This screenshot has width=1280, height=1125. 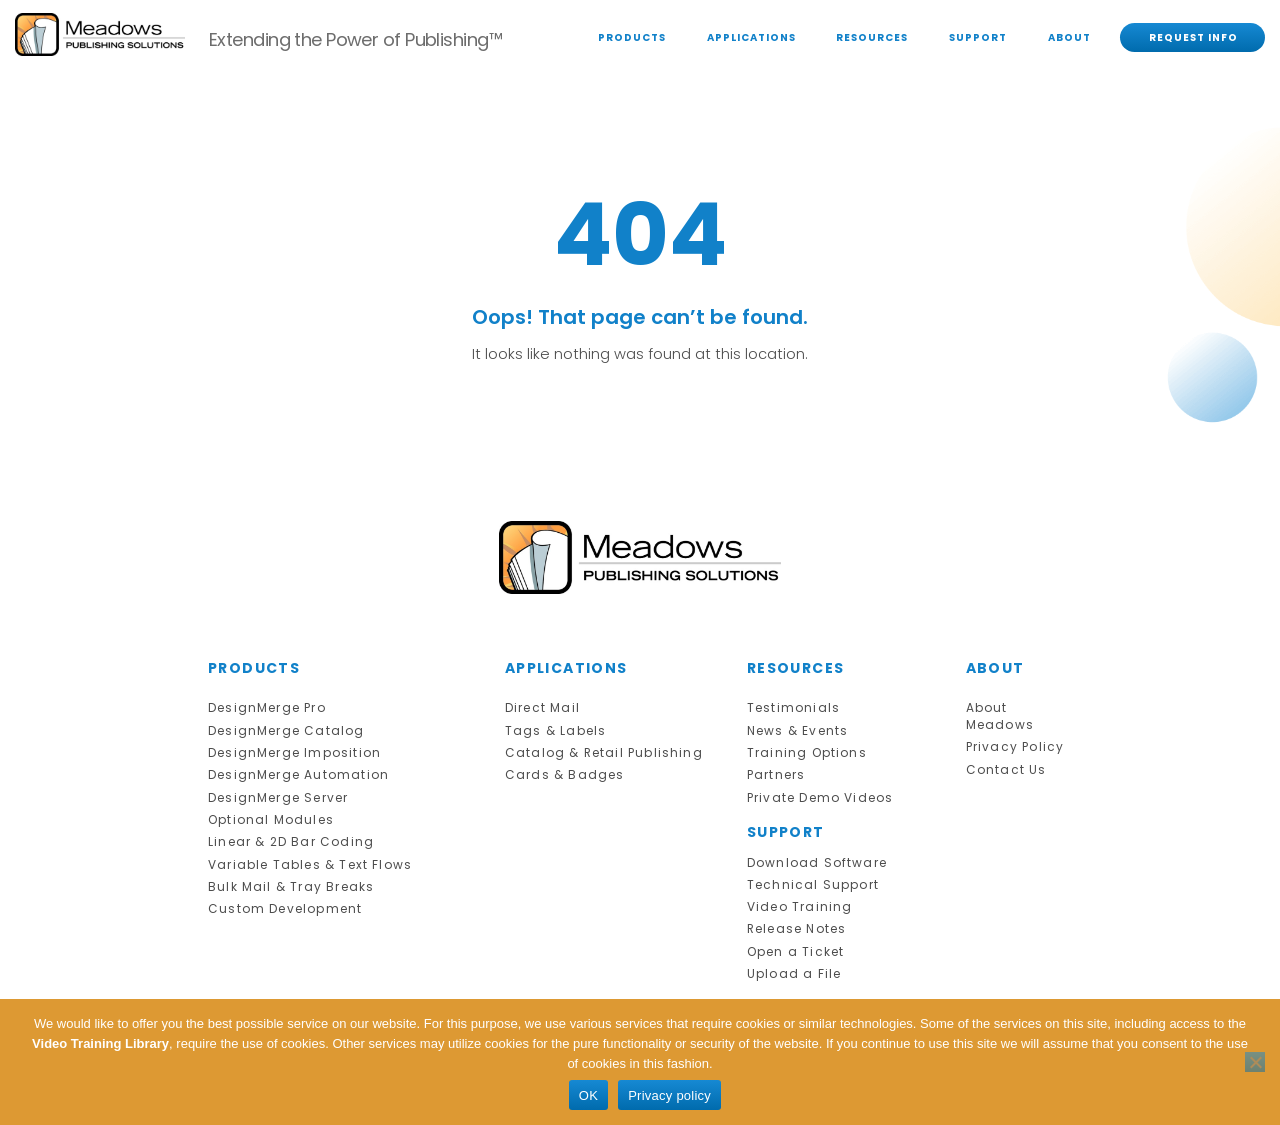 I want to click on Partners, so click(x=775, y=771).